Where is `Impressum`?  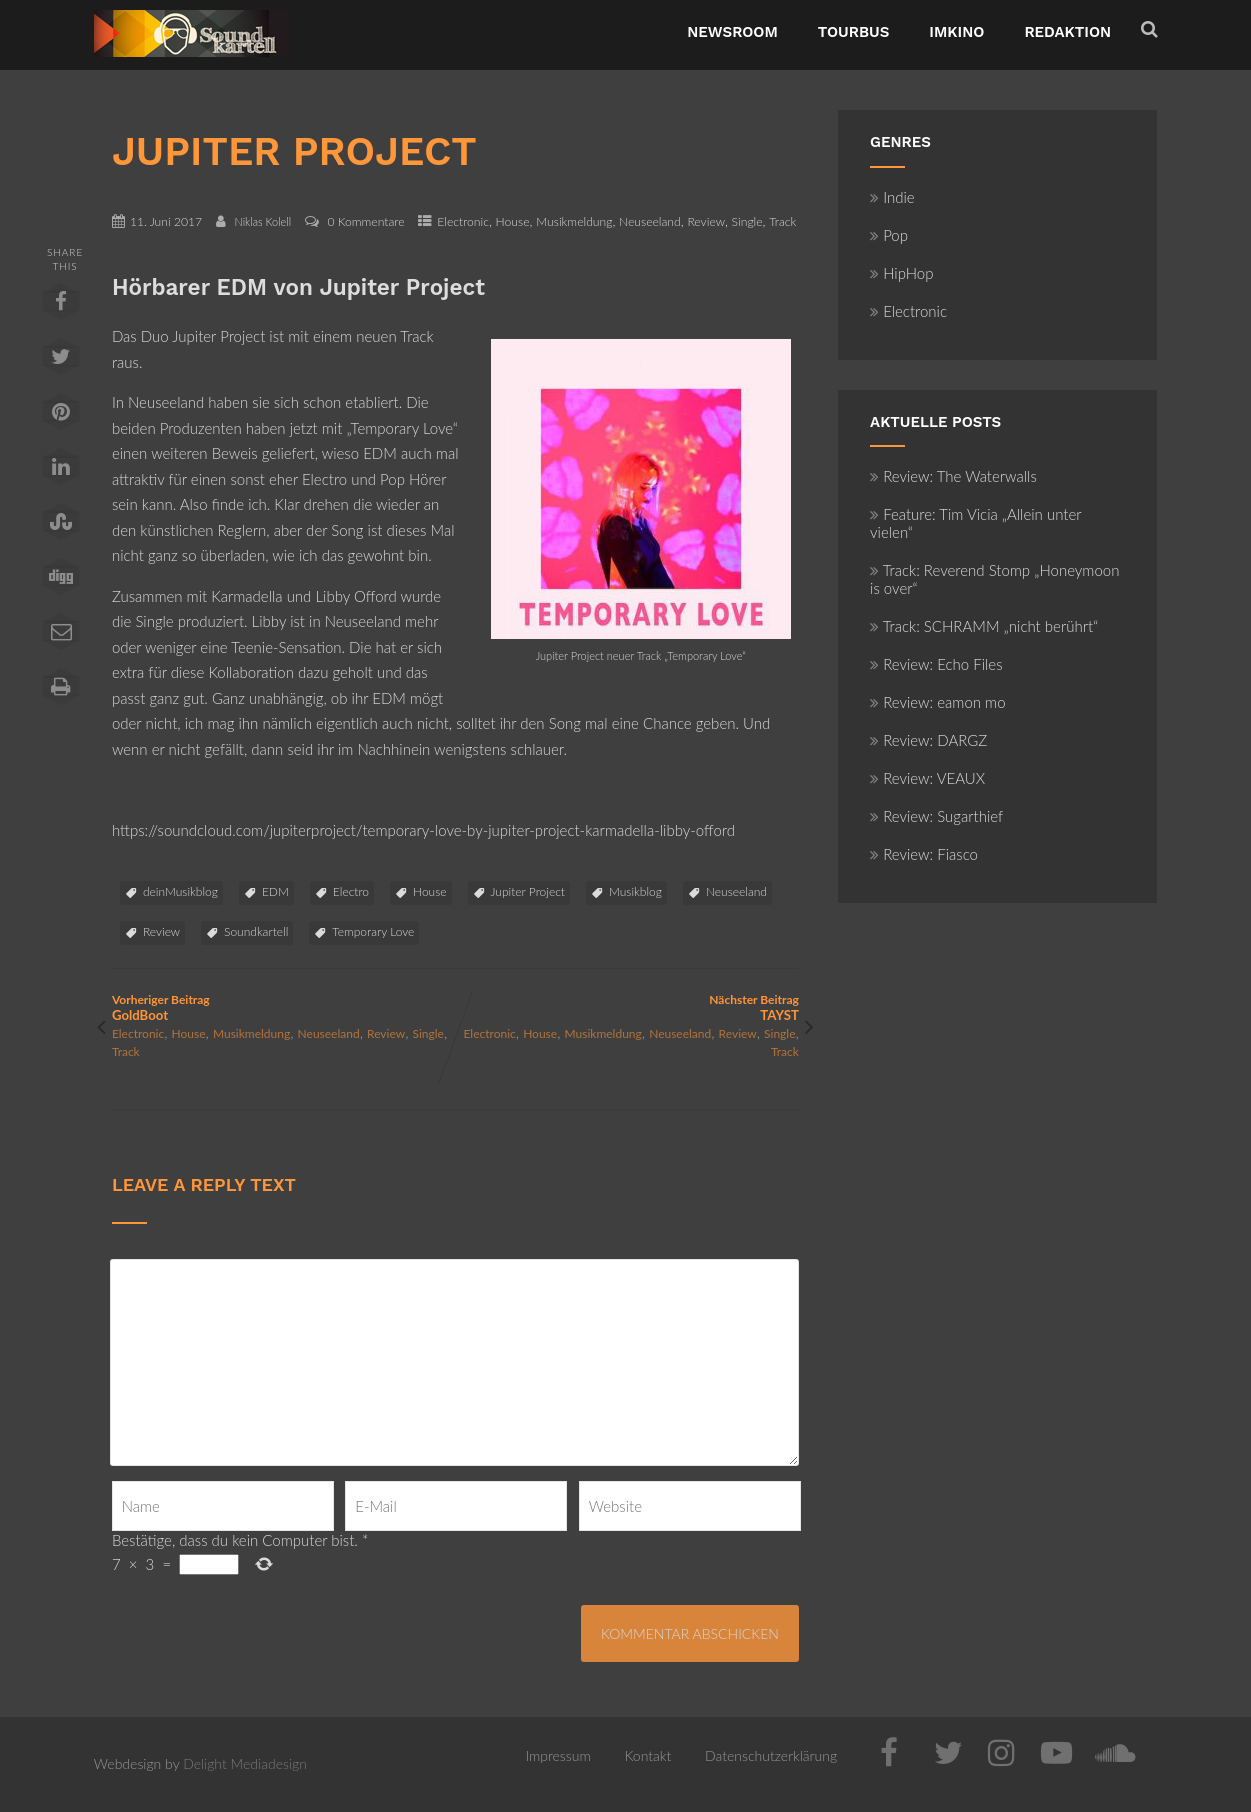
Impressum is located at coordinates (557, 1755).